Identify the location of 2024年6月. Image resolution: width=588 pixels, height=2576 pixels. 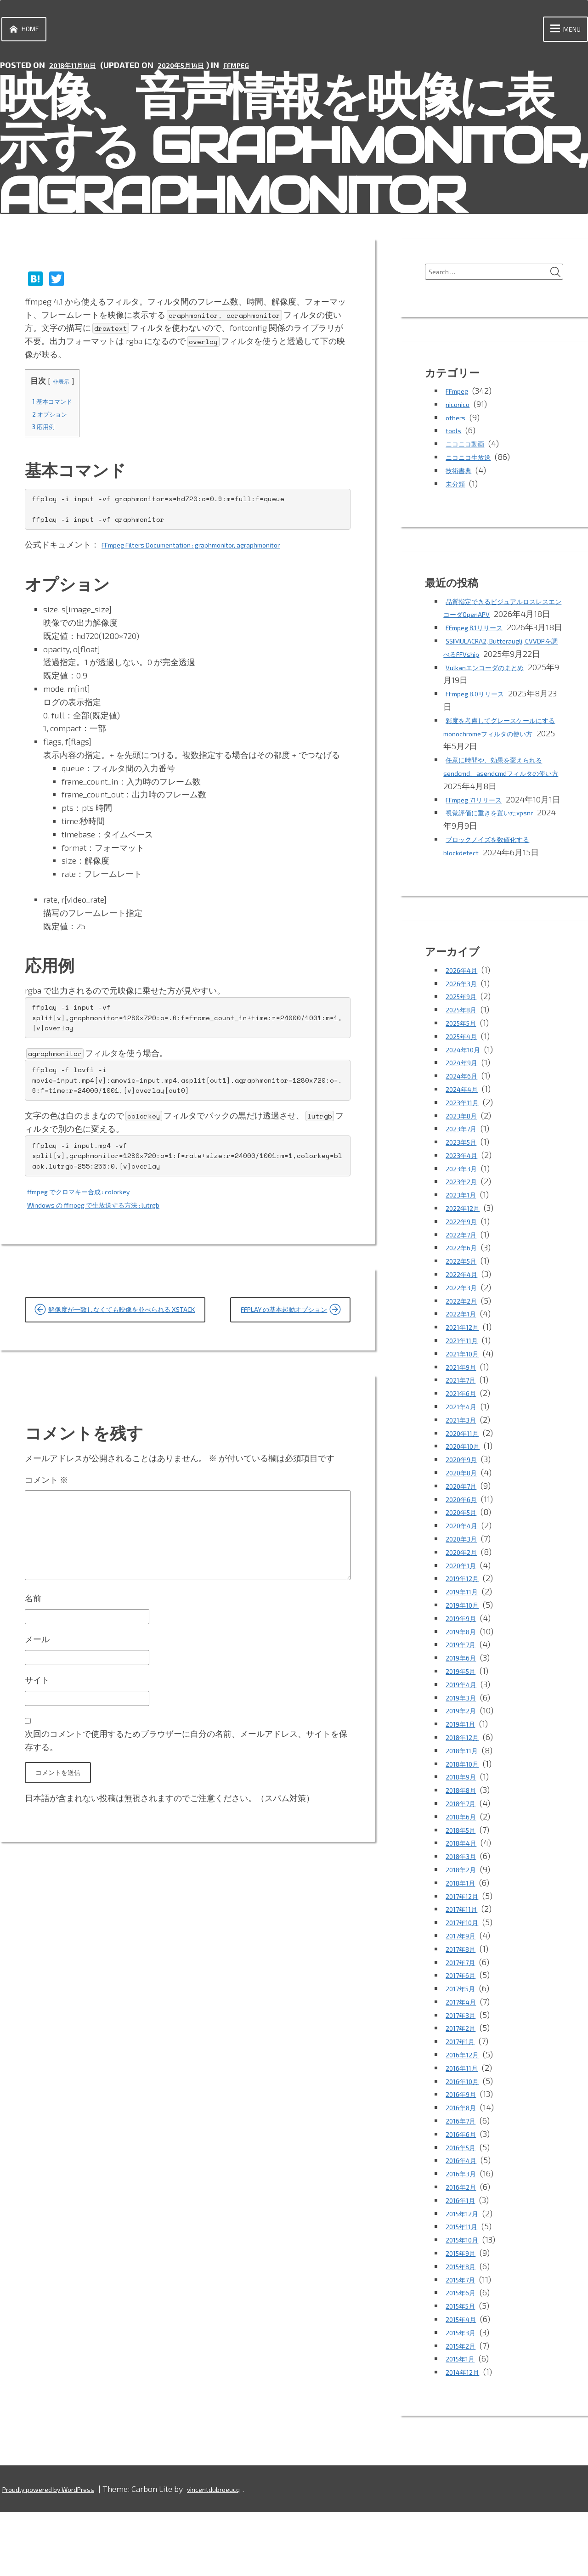
(466, 1139).